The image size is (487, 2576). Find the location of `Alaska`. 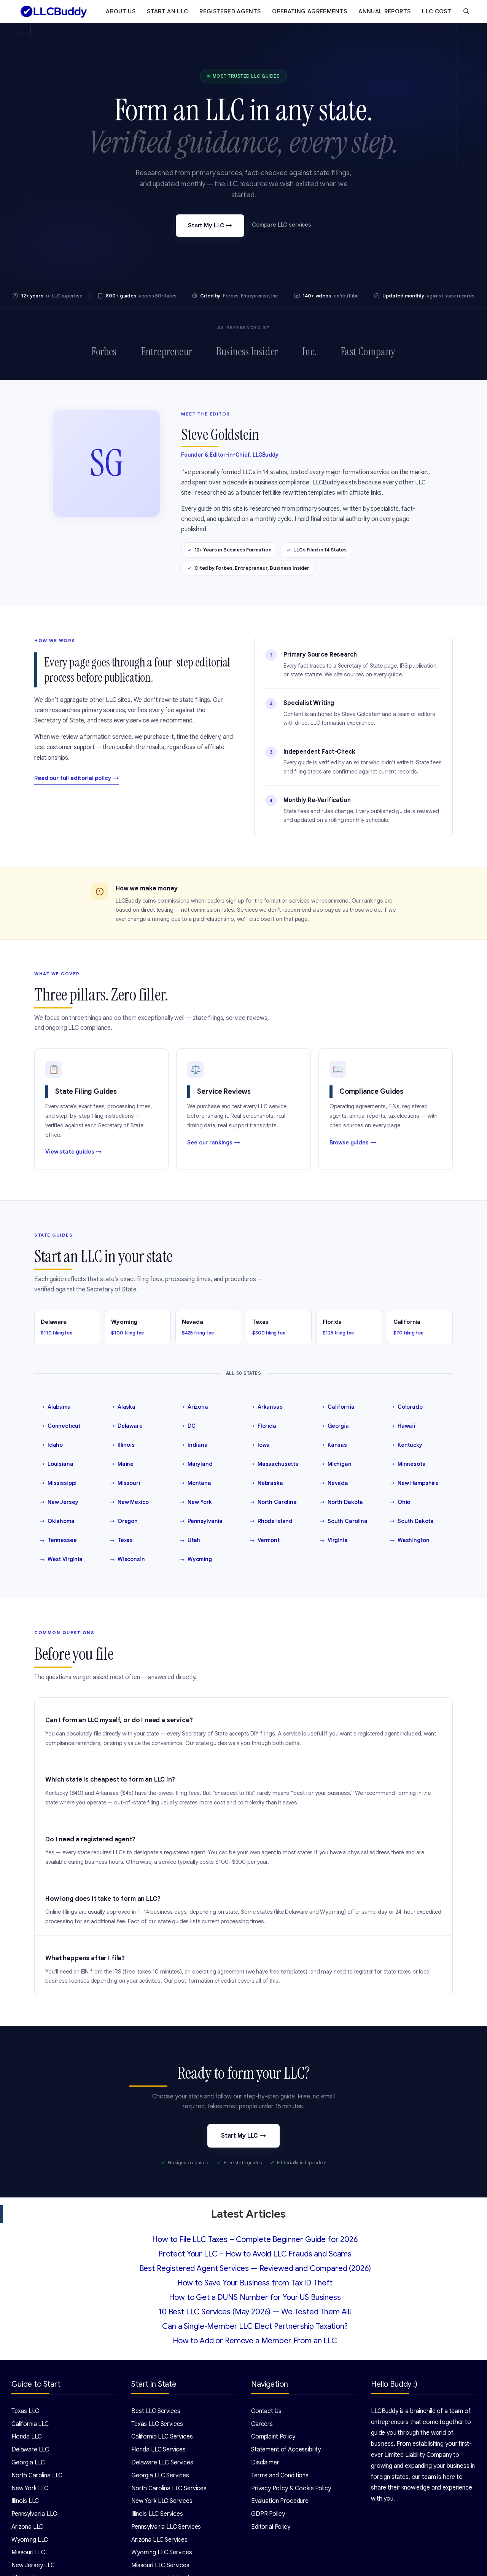

Alaska is located at coordinates (122, 1407).